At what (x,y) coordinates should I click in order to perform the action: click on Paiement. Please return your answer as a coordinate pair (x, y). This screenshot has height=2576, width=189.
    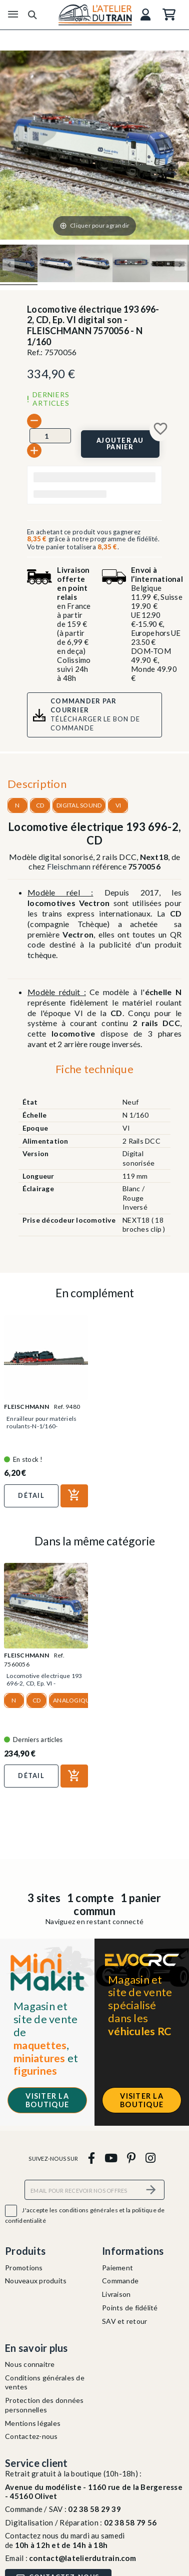
    Looking at the image, I should click on (117, 2267).